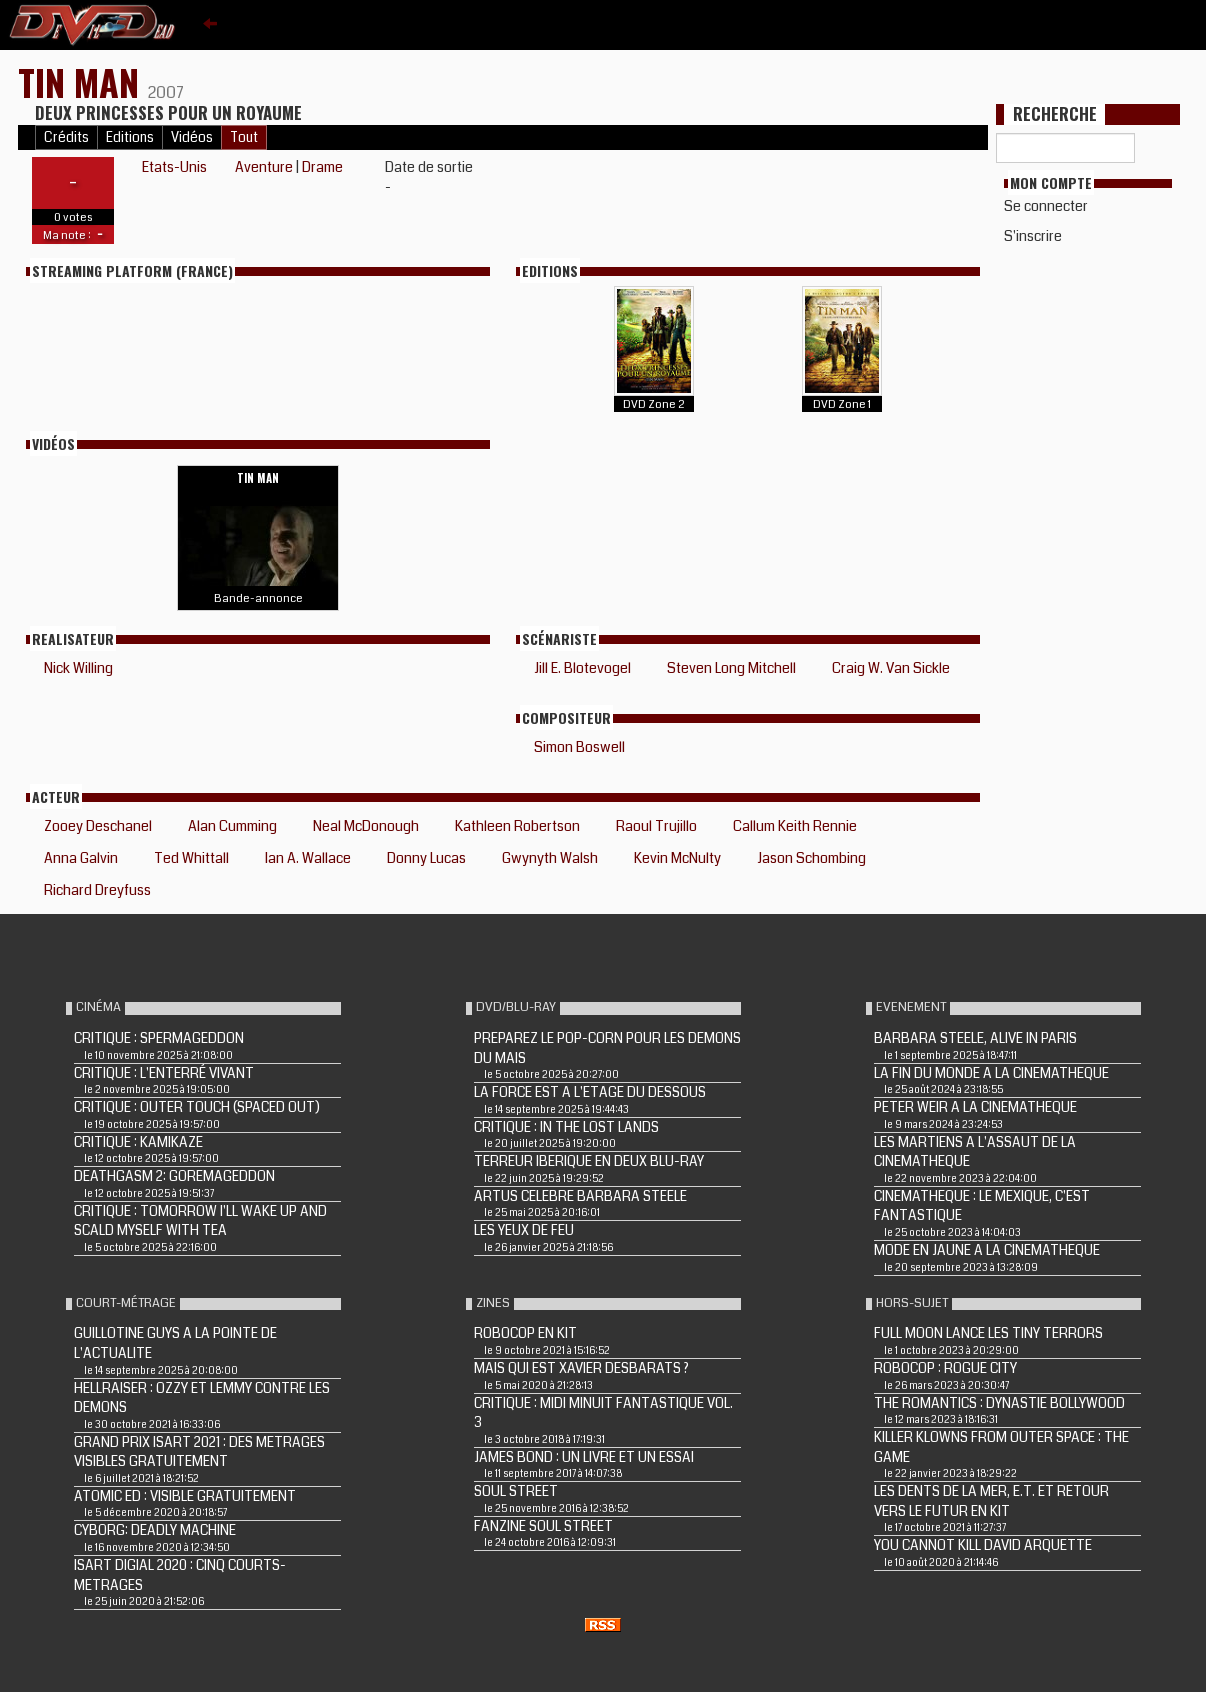  What do you see at coordinates (322, 167) in the screenshot?
I see `Drame` at bounding box center [322, 167].